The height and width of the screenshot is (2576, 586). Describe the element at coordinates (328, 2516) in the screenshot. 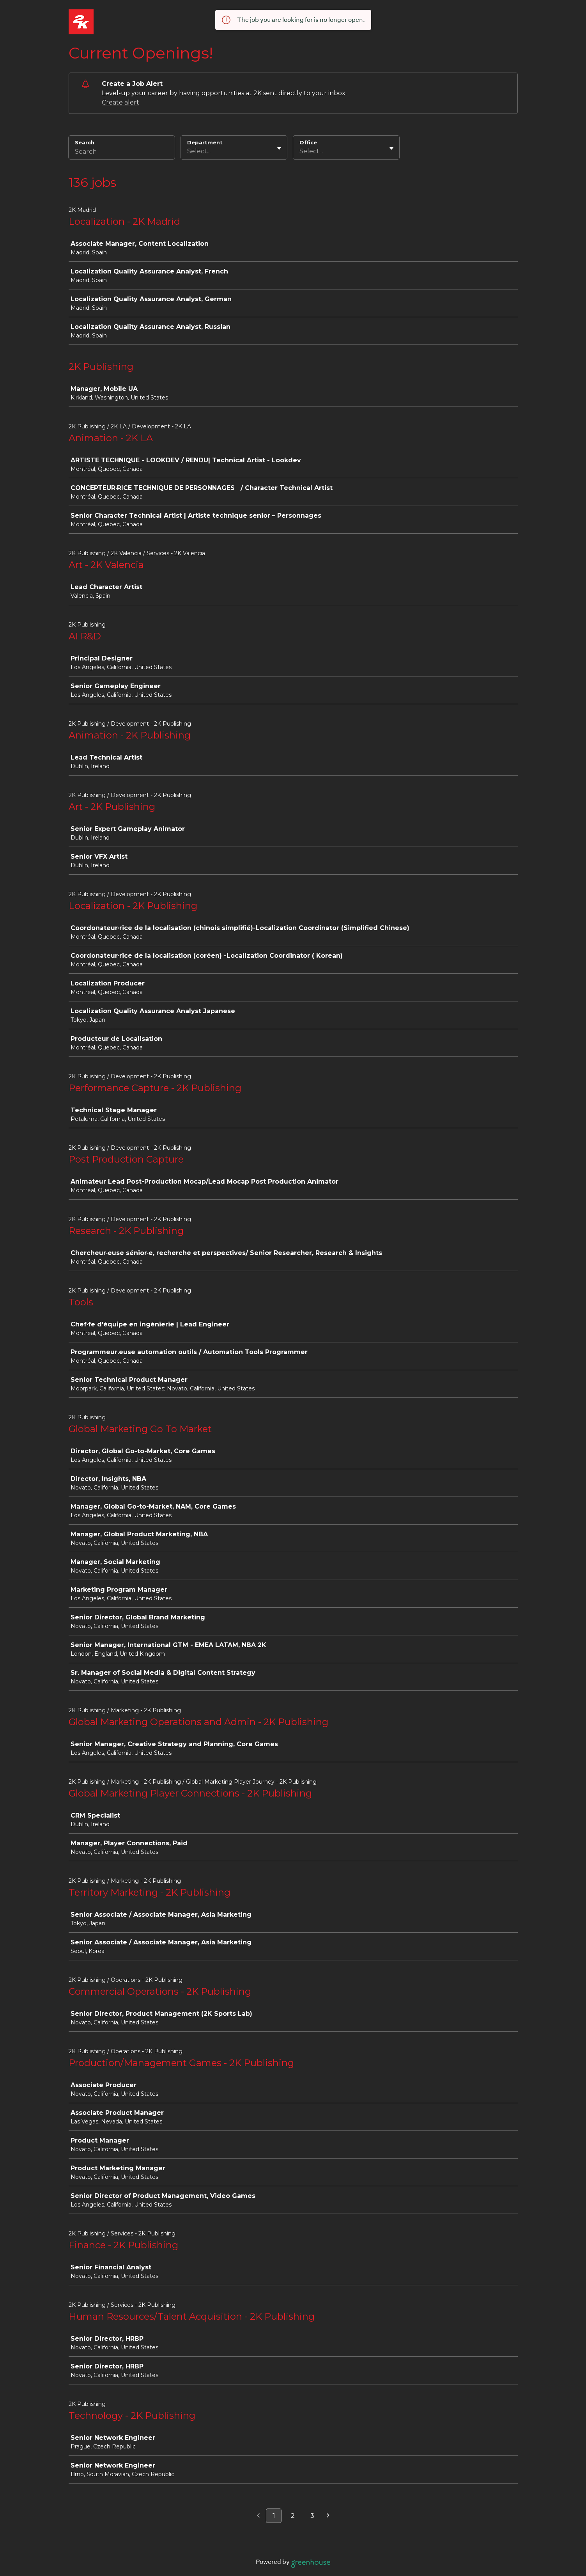

I see `[Next page]` at that location.